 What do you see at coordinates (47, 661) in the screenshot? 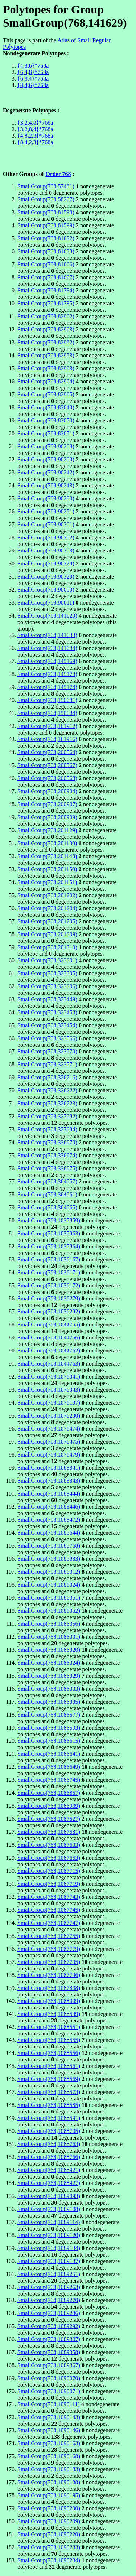
I see `SmallGroup(768,145169)` at bounding box center [47, 661].